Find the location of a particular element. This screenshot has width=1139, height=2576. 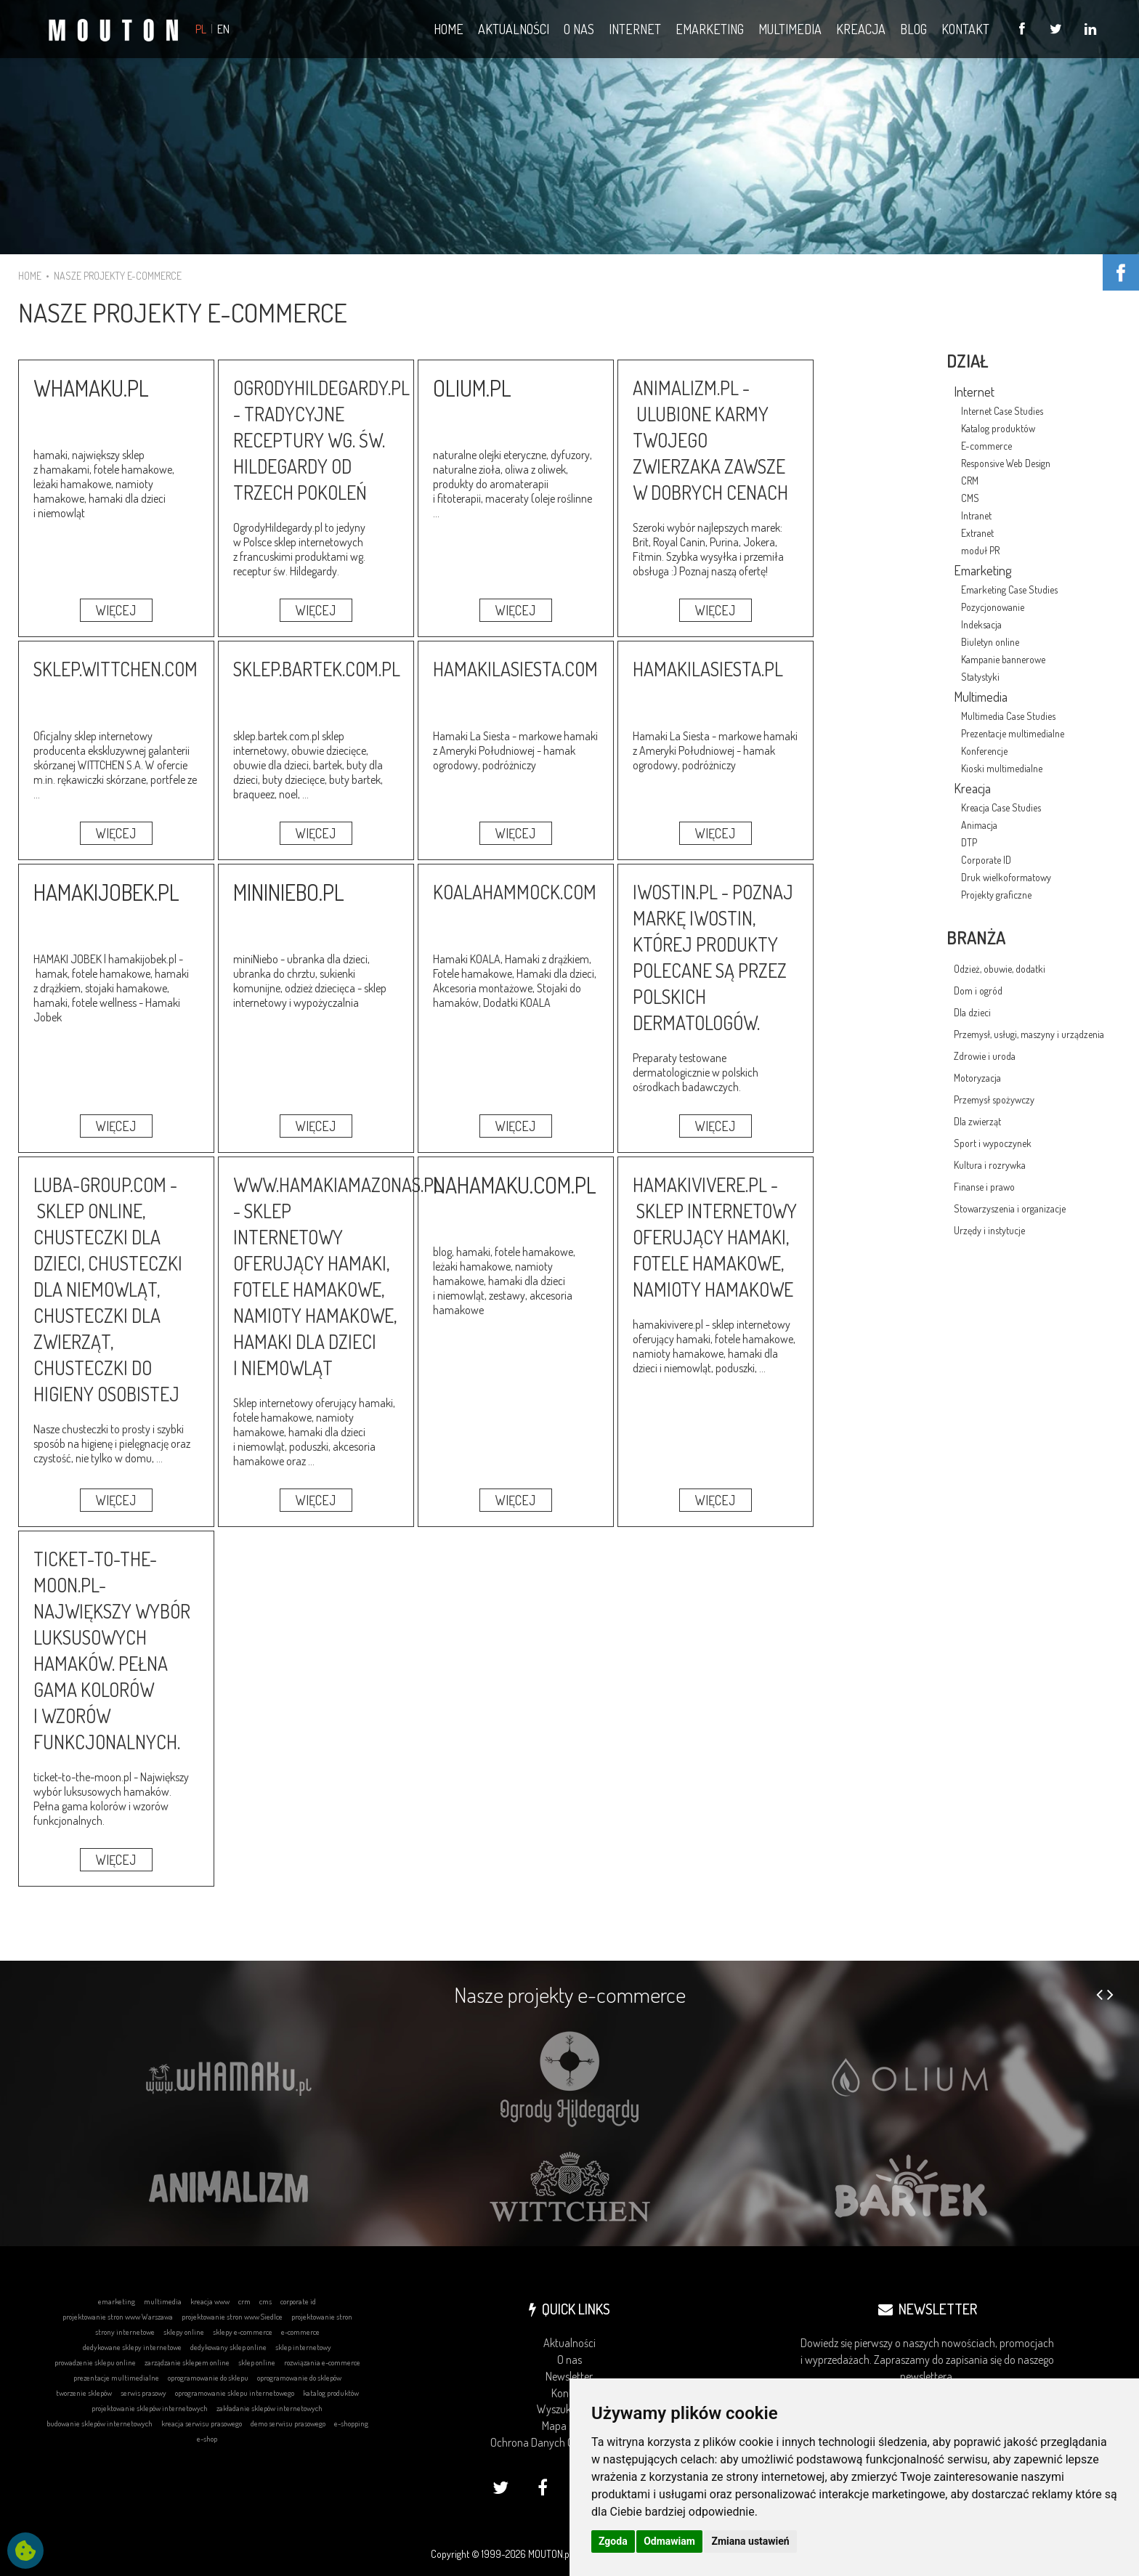

Zdrowie i uroda is located at coordinates (985, 1056).